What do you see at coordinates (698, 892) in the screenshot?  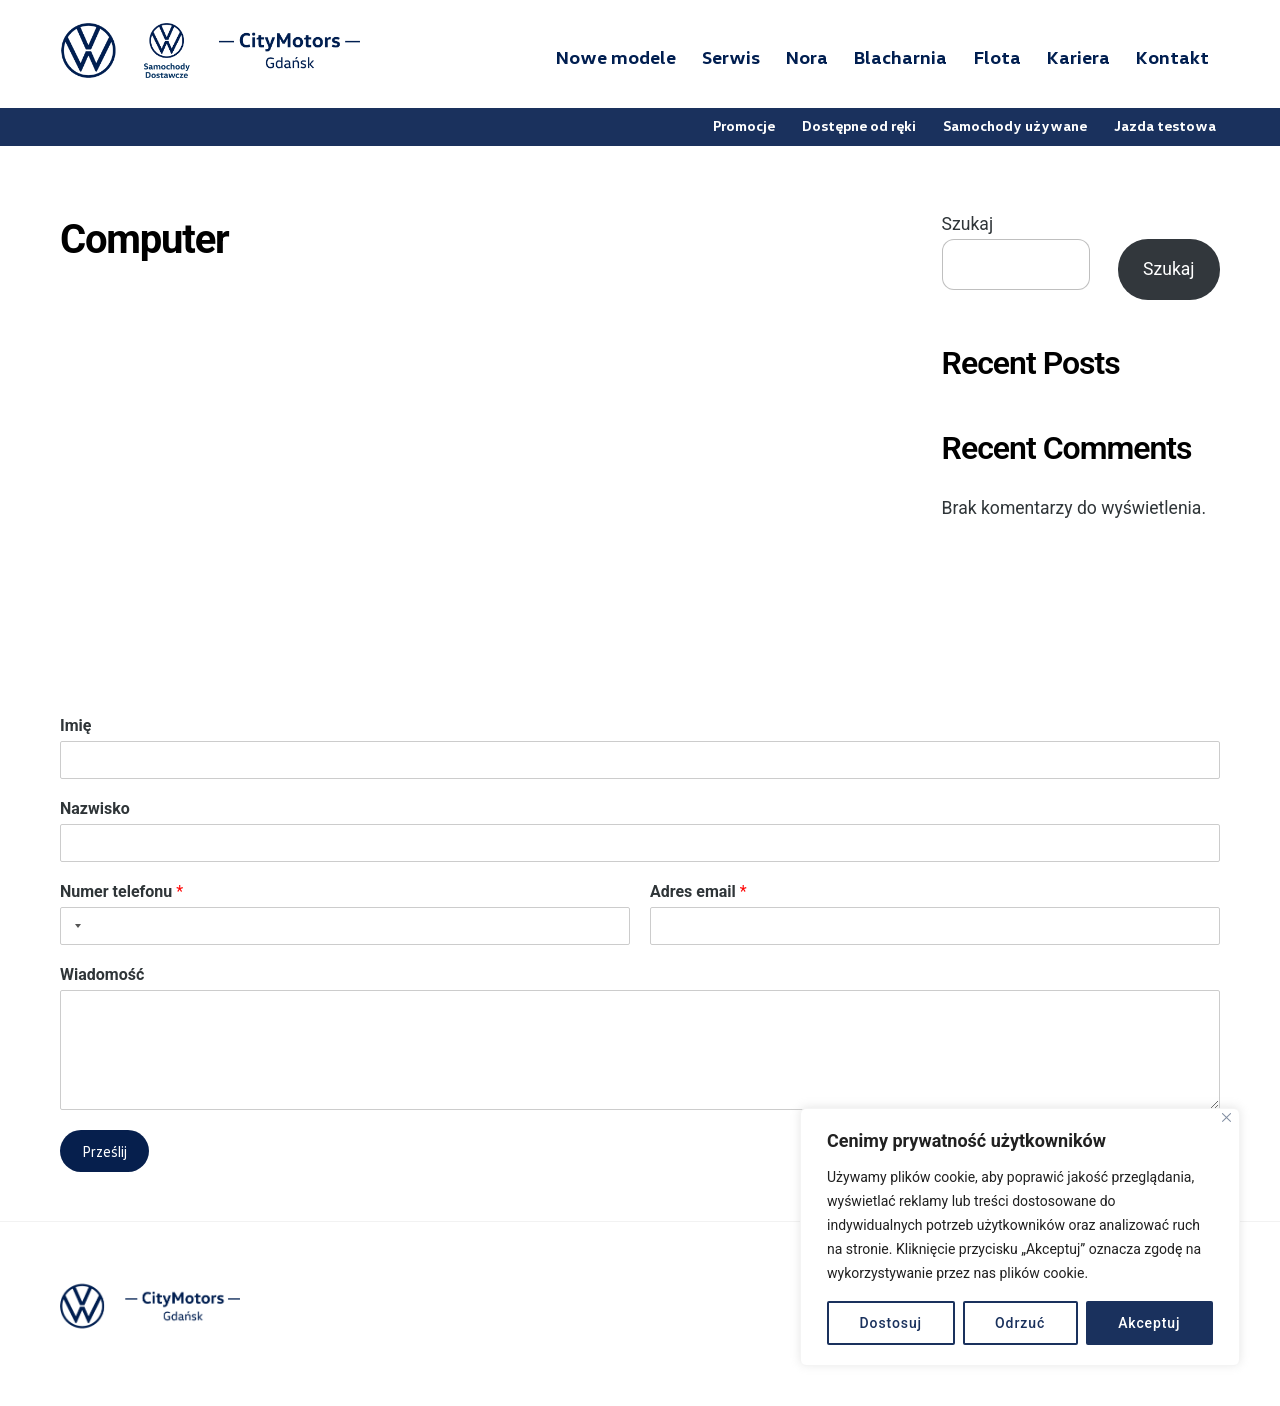 I see `Adres email` at bounding box center [698, 892].